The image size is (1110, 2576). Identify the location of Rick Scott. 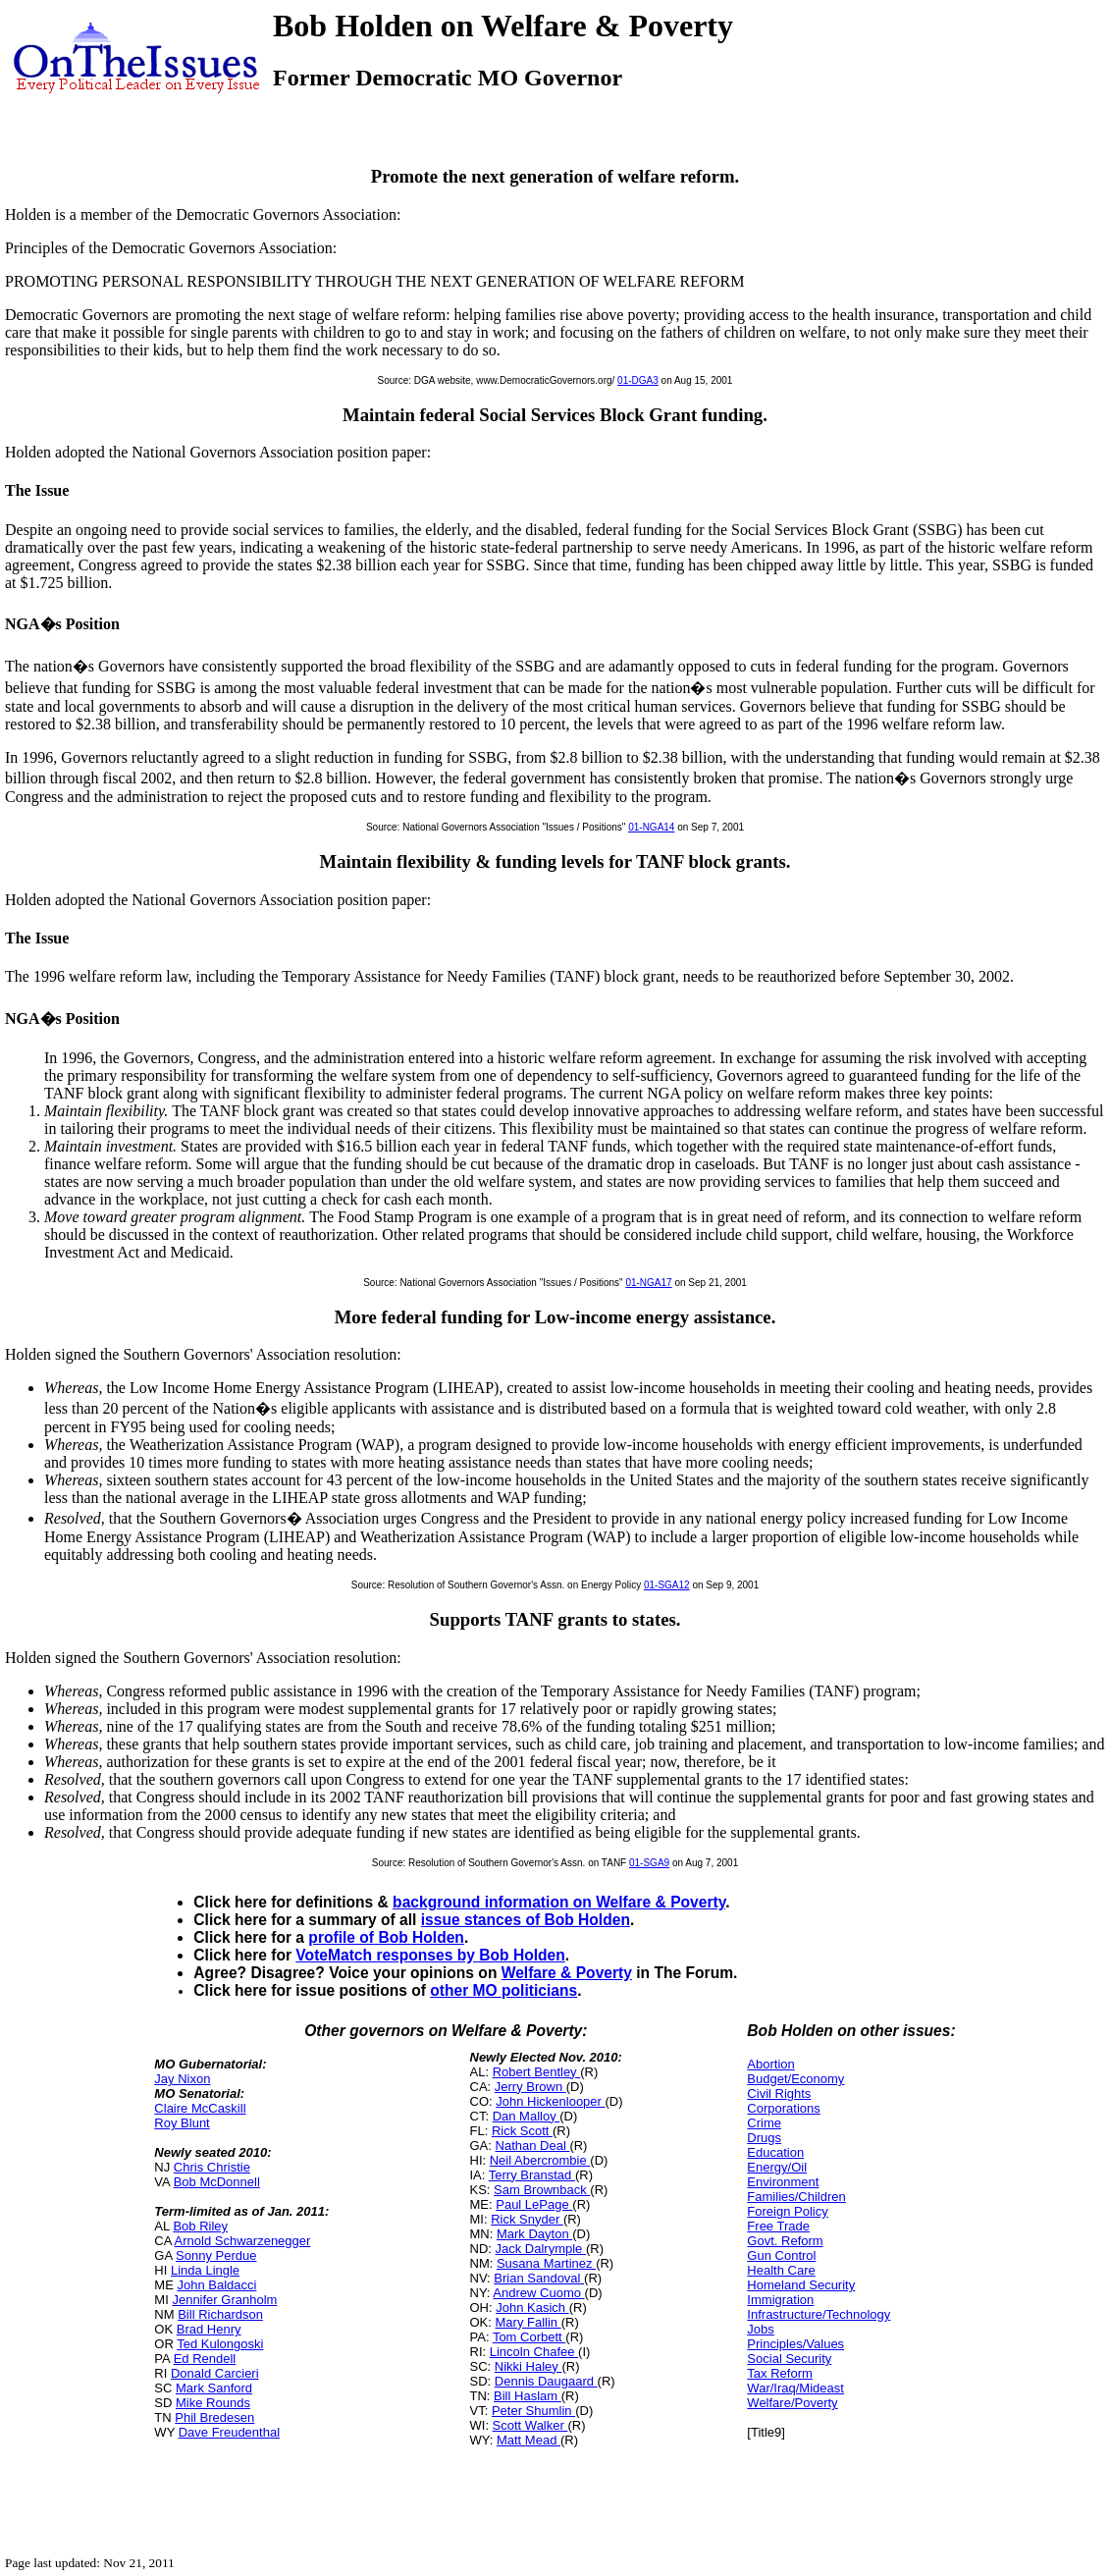
(522, 2130).